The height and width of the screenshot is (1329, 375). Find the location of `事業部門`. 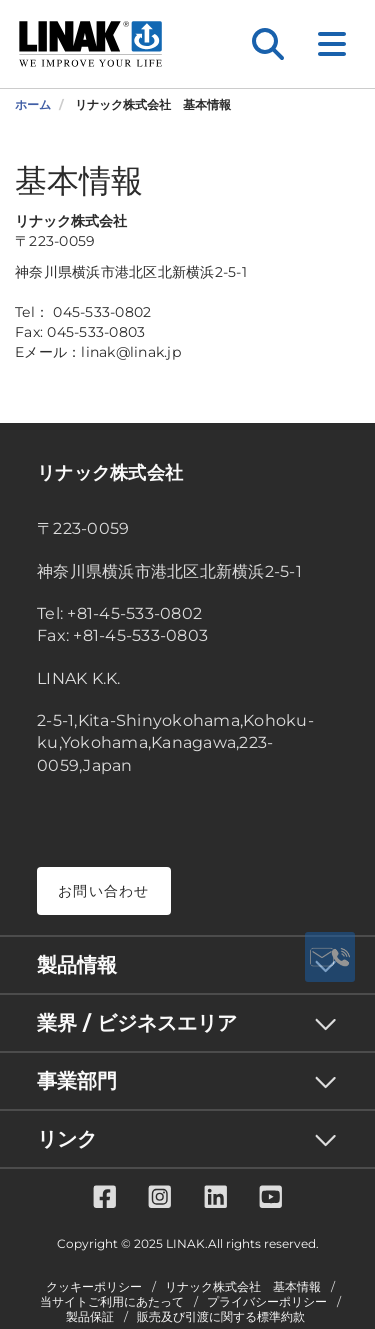

事業部門 is located at coordinates (77, 1081).